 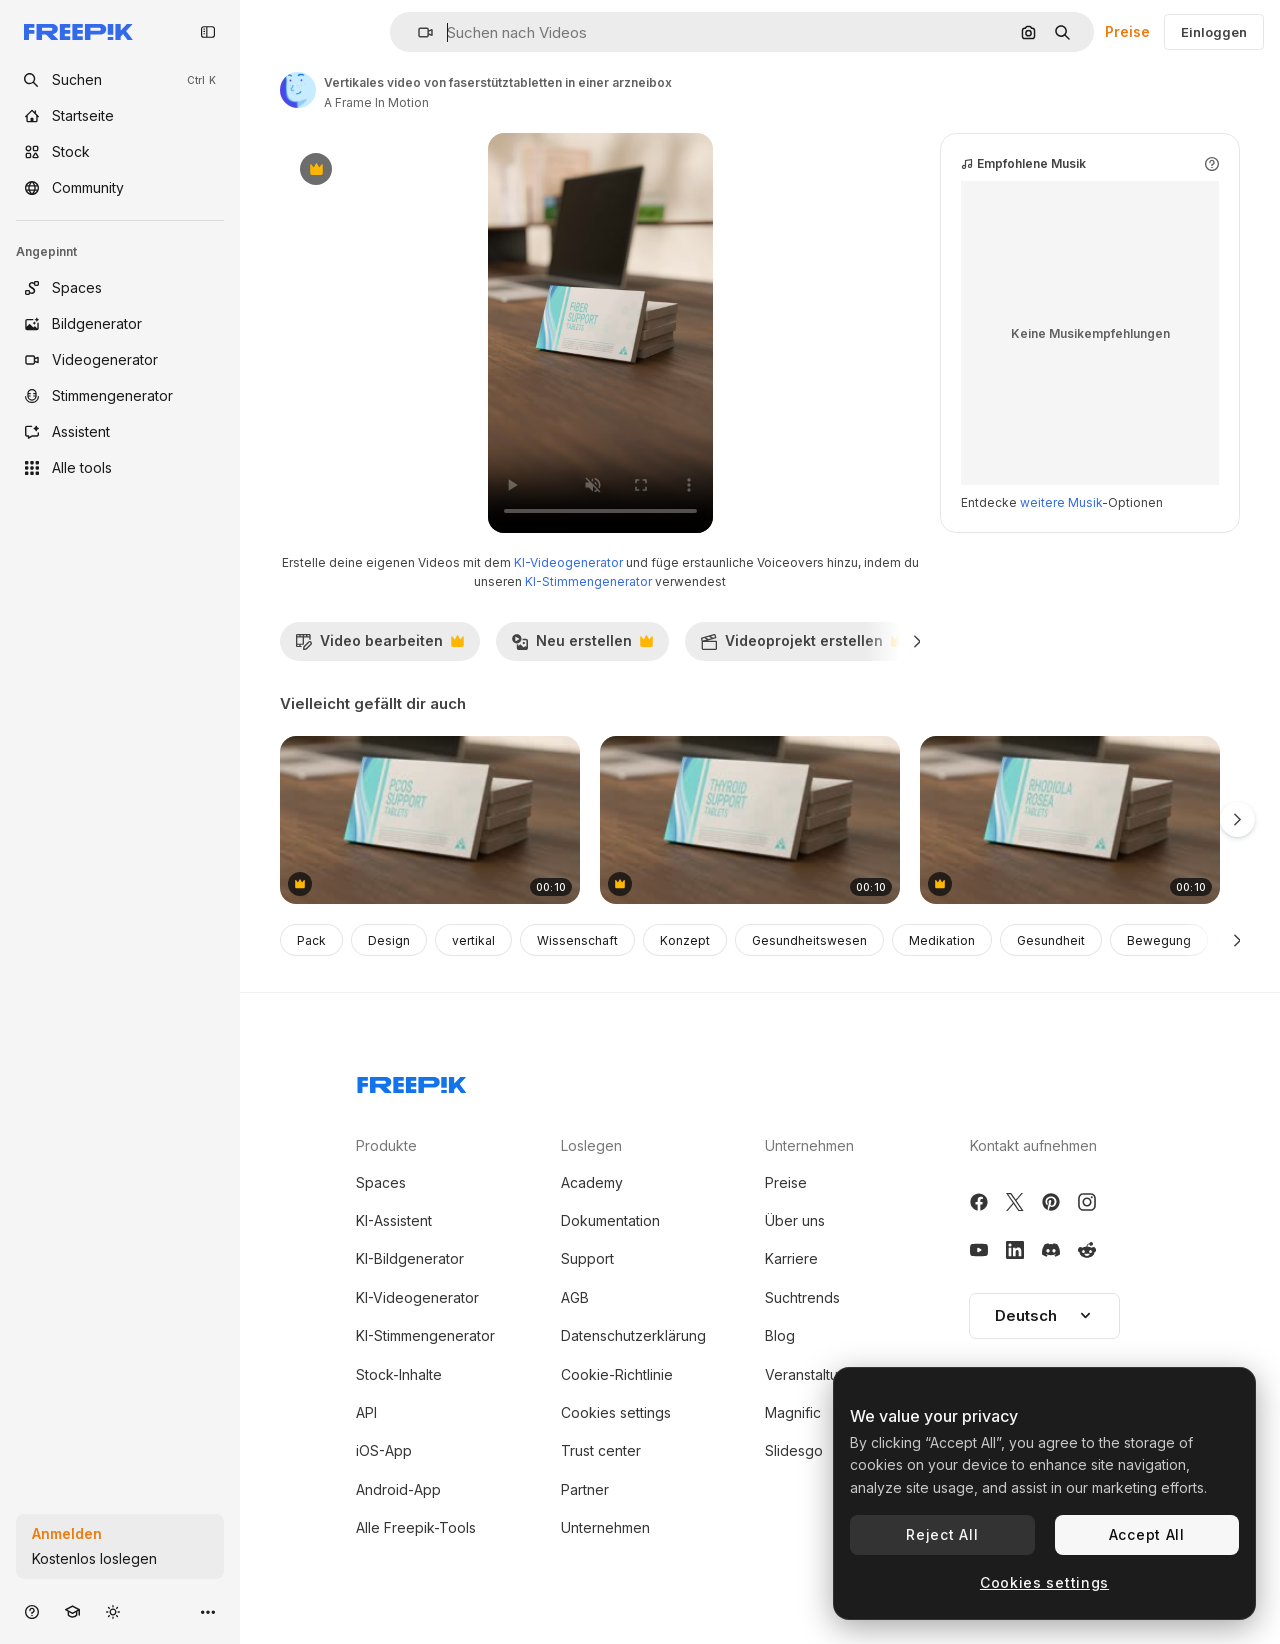 I want to click on KI-Videogenerator, so click(x=568, y=562).